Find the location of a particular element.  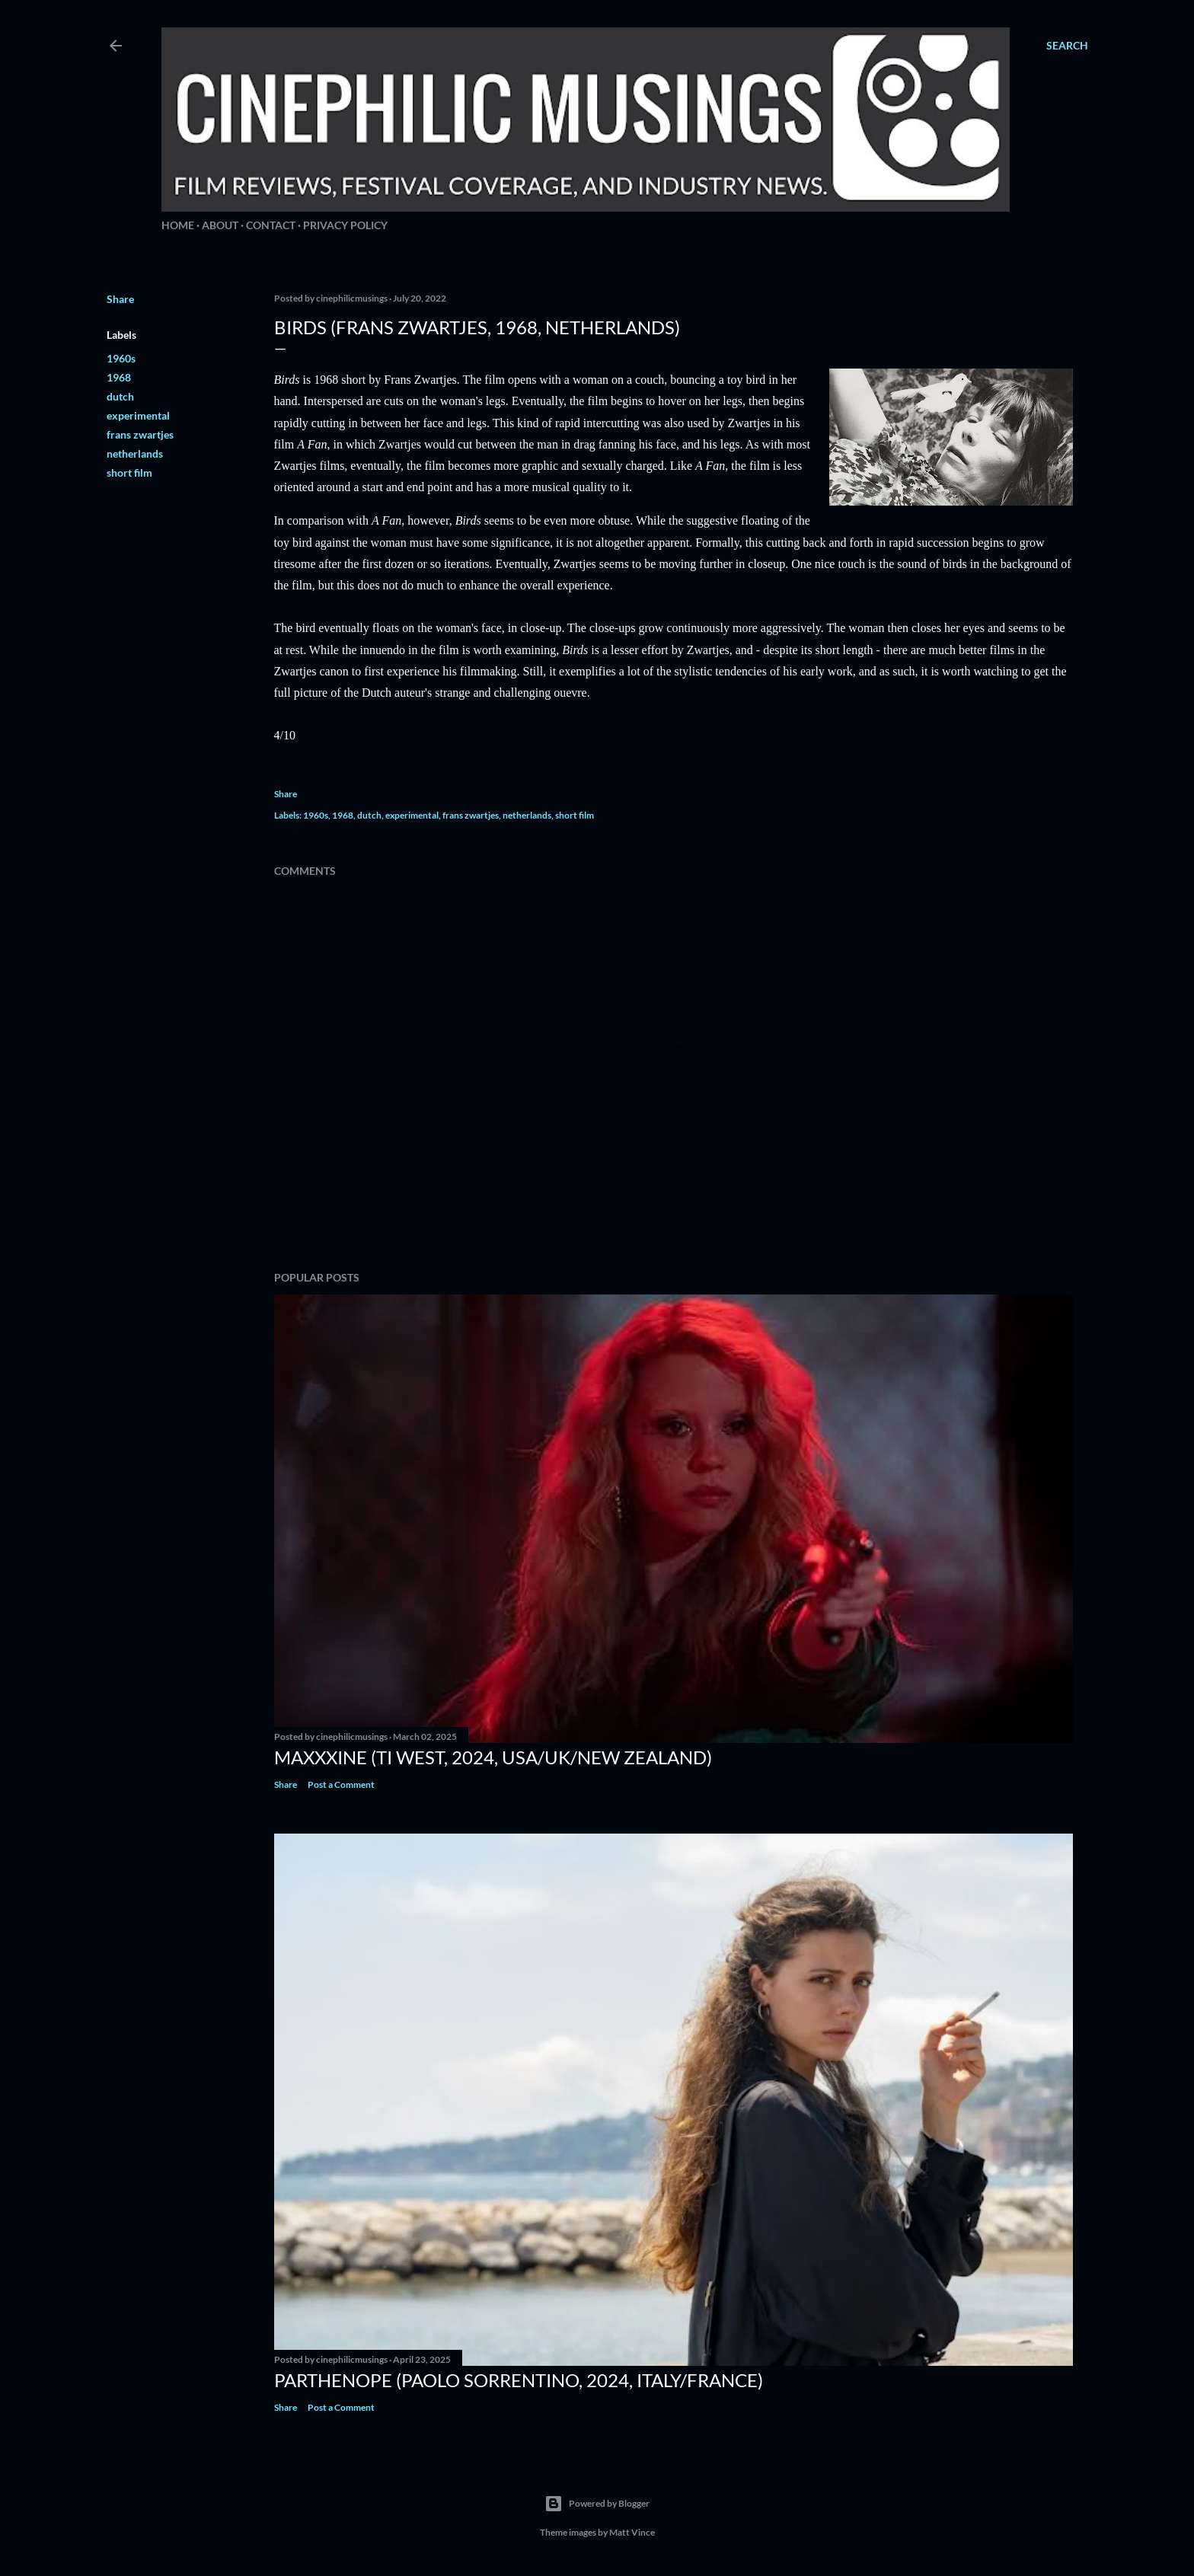

netherlands is located at coordinates (135, 453).